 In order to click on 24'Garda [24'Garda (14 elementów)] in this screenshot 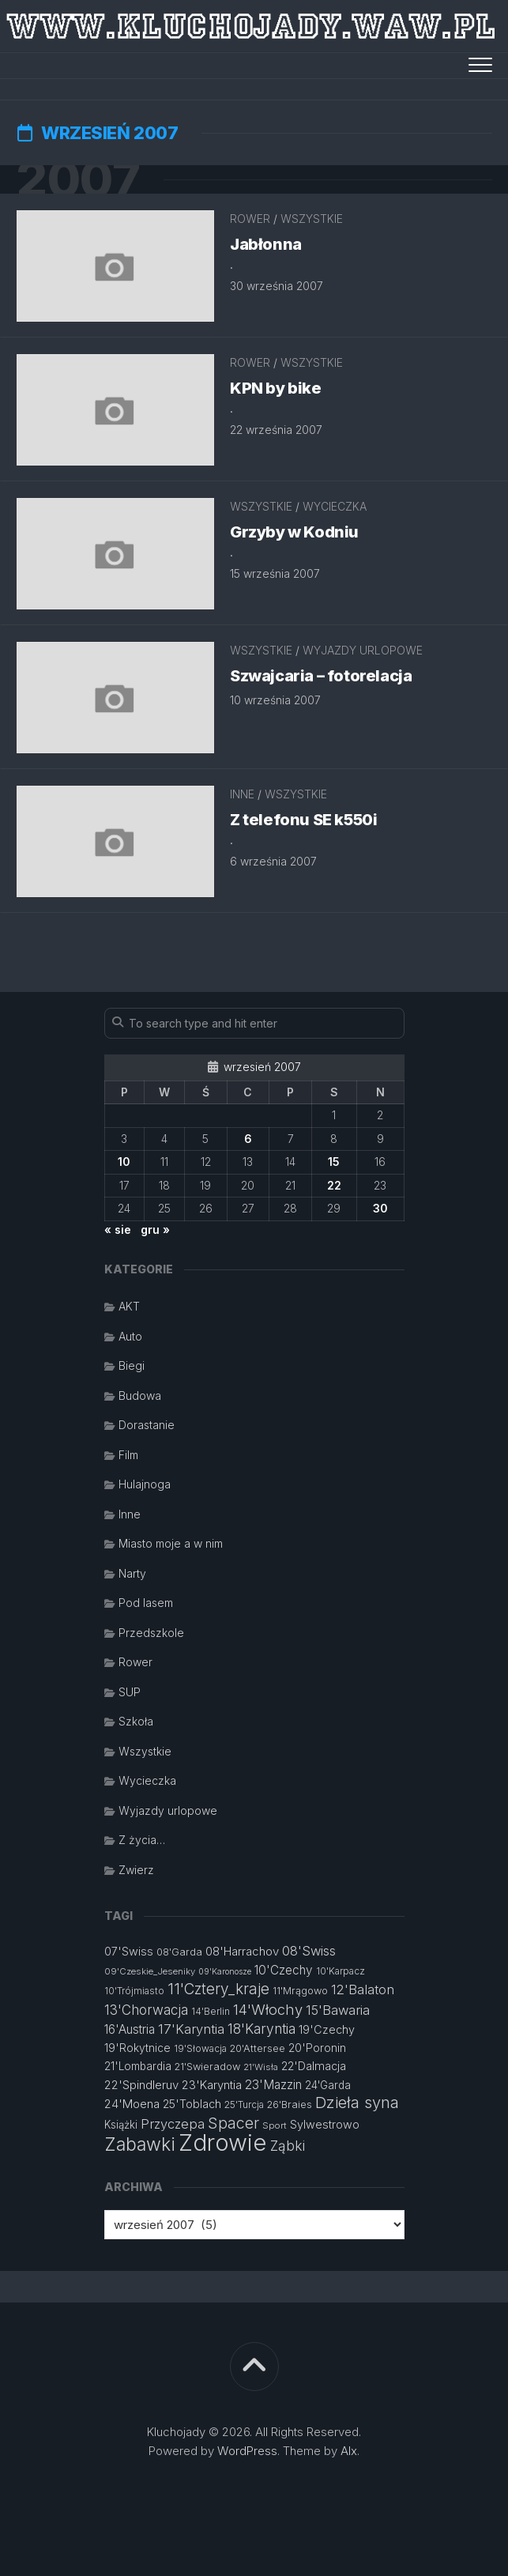, I will do `click(328, 2085)`.